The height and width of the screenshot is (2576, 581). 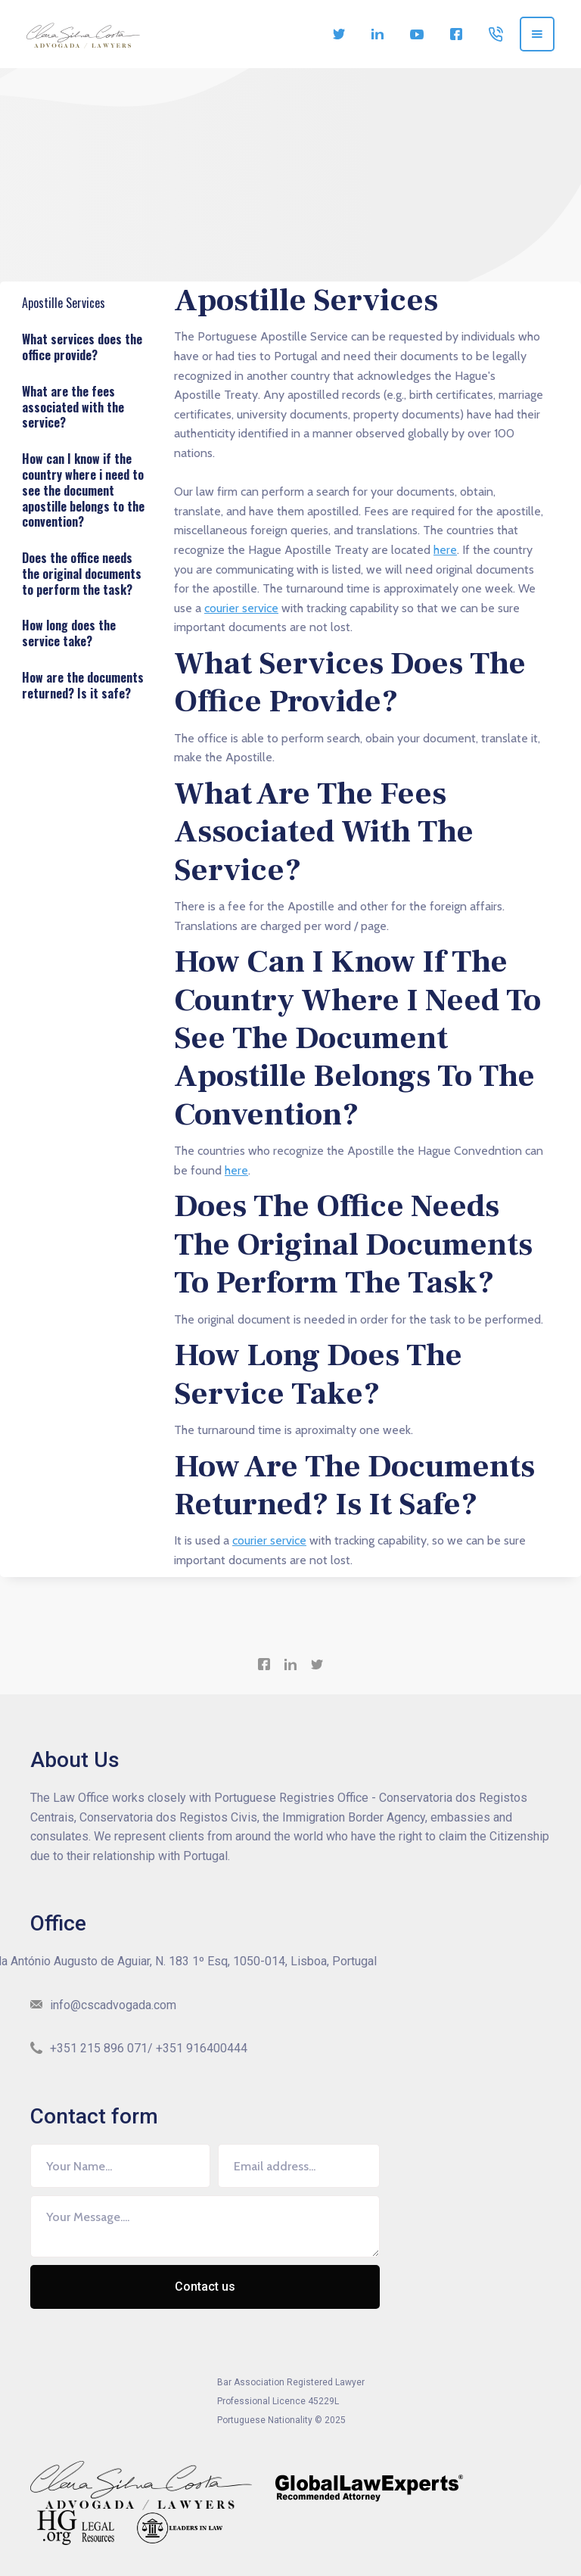 What do you see at coordinates (99, 2048) in the screenshot?
I see `+351 215 896 071` at bounding box center [99, 2048].